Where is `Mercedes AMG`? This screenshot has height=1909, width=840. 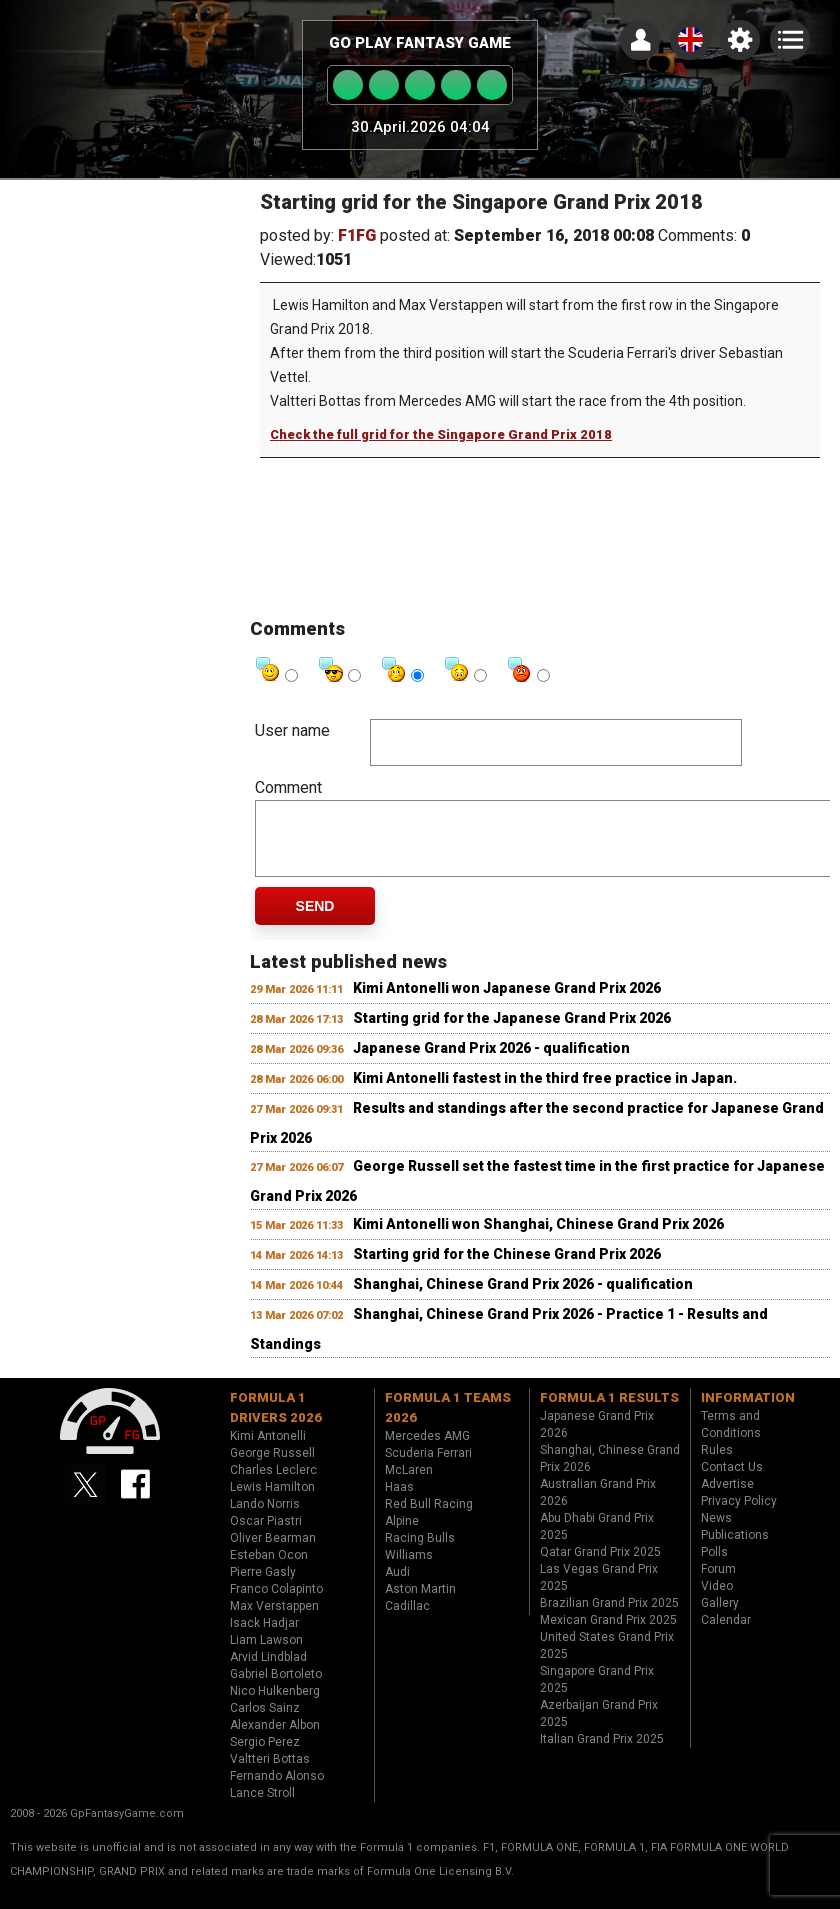
Mercedes AMG is located at coordinates (427, 1451).